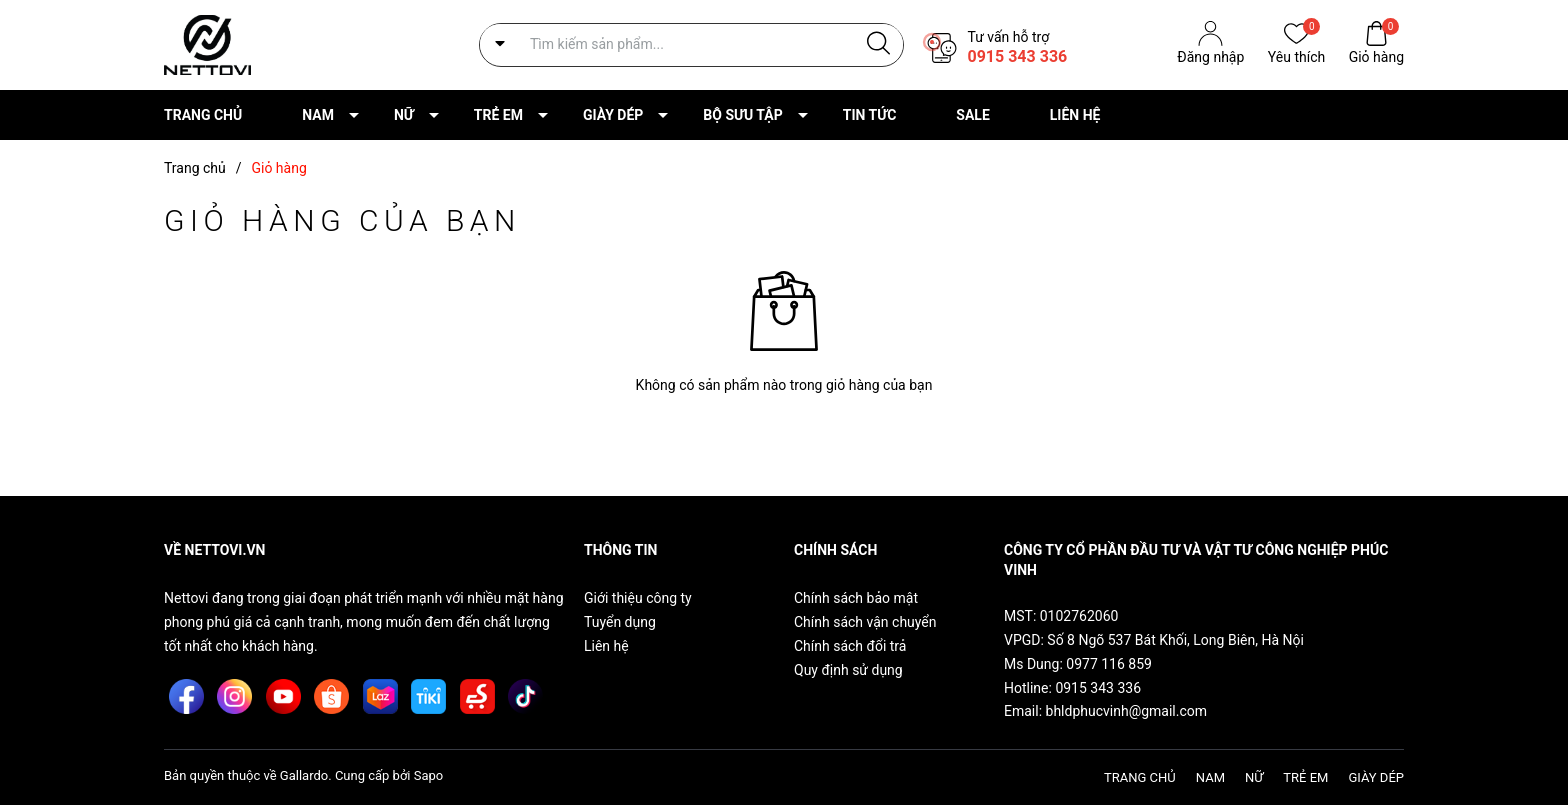  What do you see at coordinates (972, 115) in the screenshot?
I see `SALE` at bounding box center [972, 115].